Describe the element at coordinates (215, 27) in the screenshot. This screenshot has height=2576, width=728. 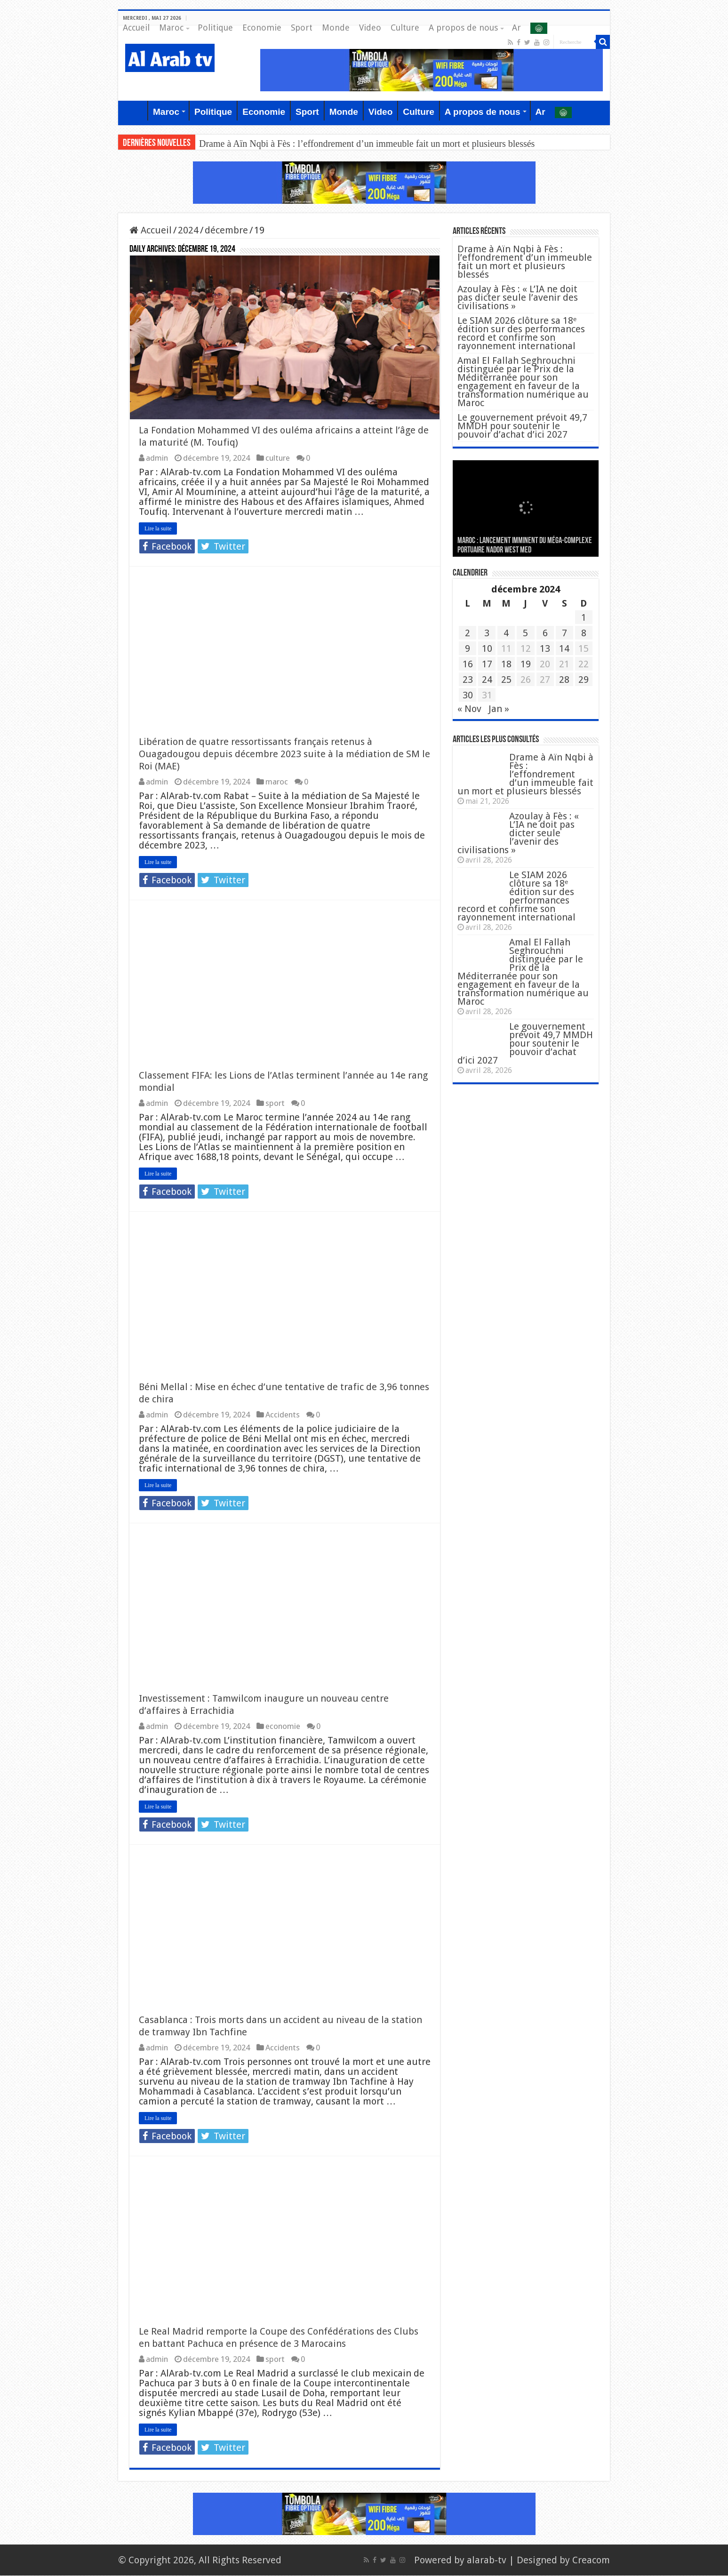
I see `Politique` at that location.